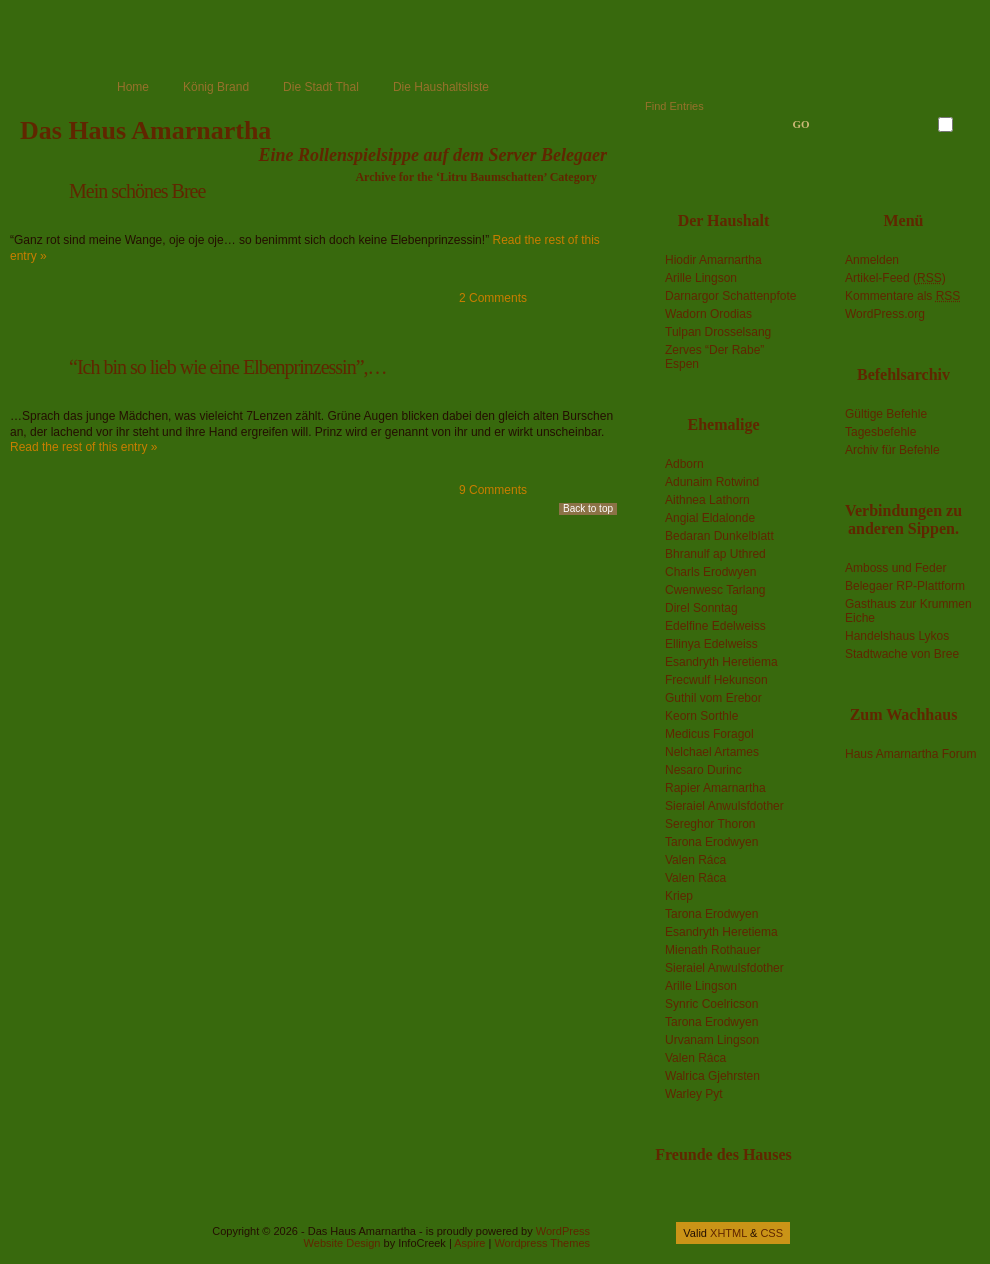  I want to click on WordPress, so click(563, 1231).